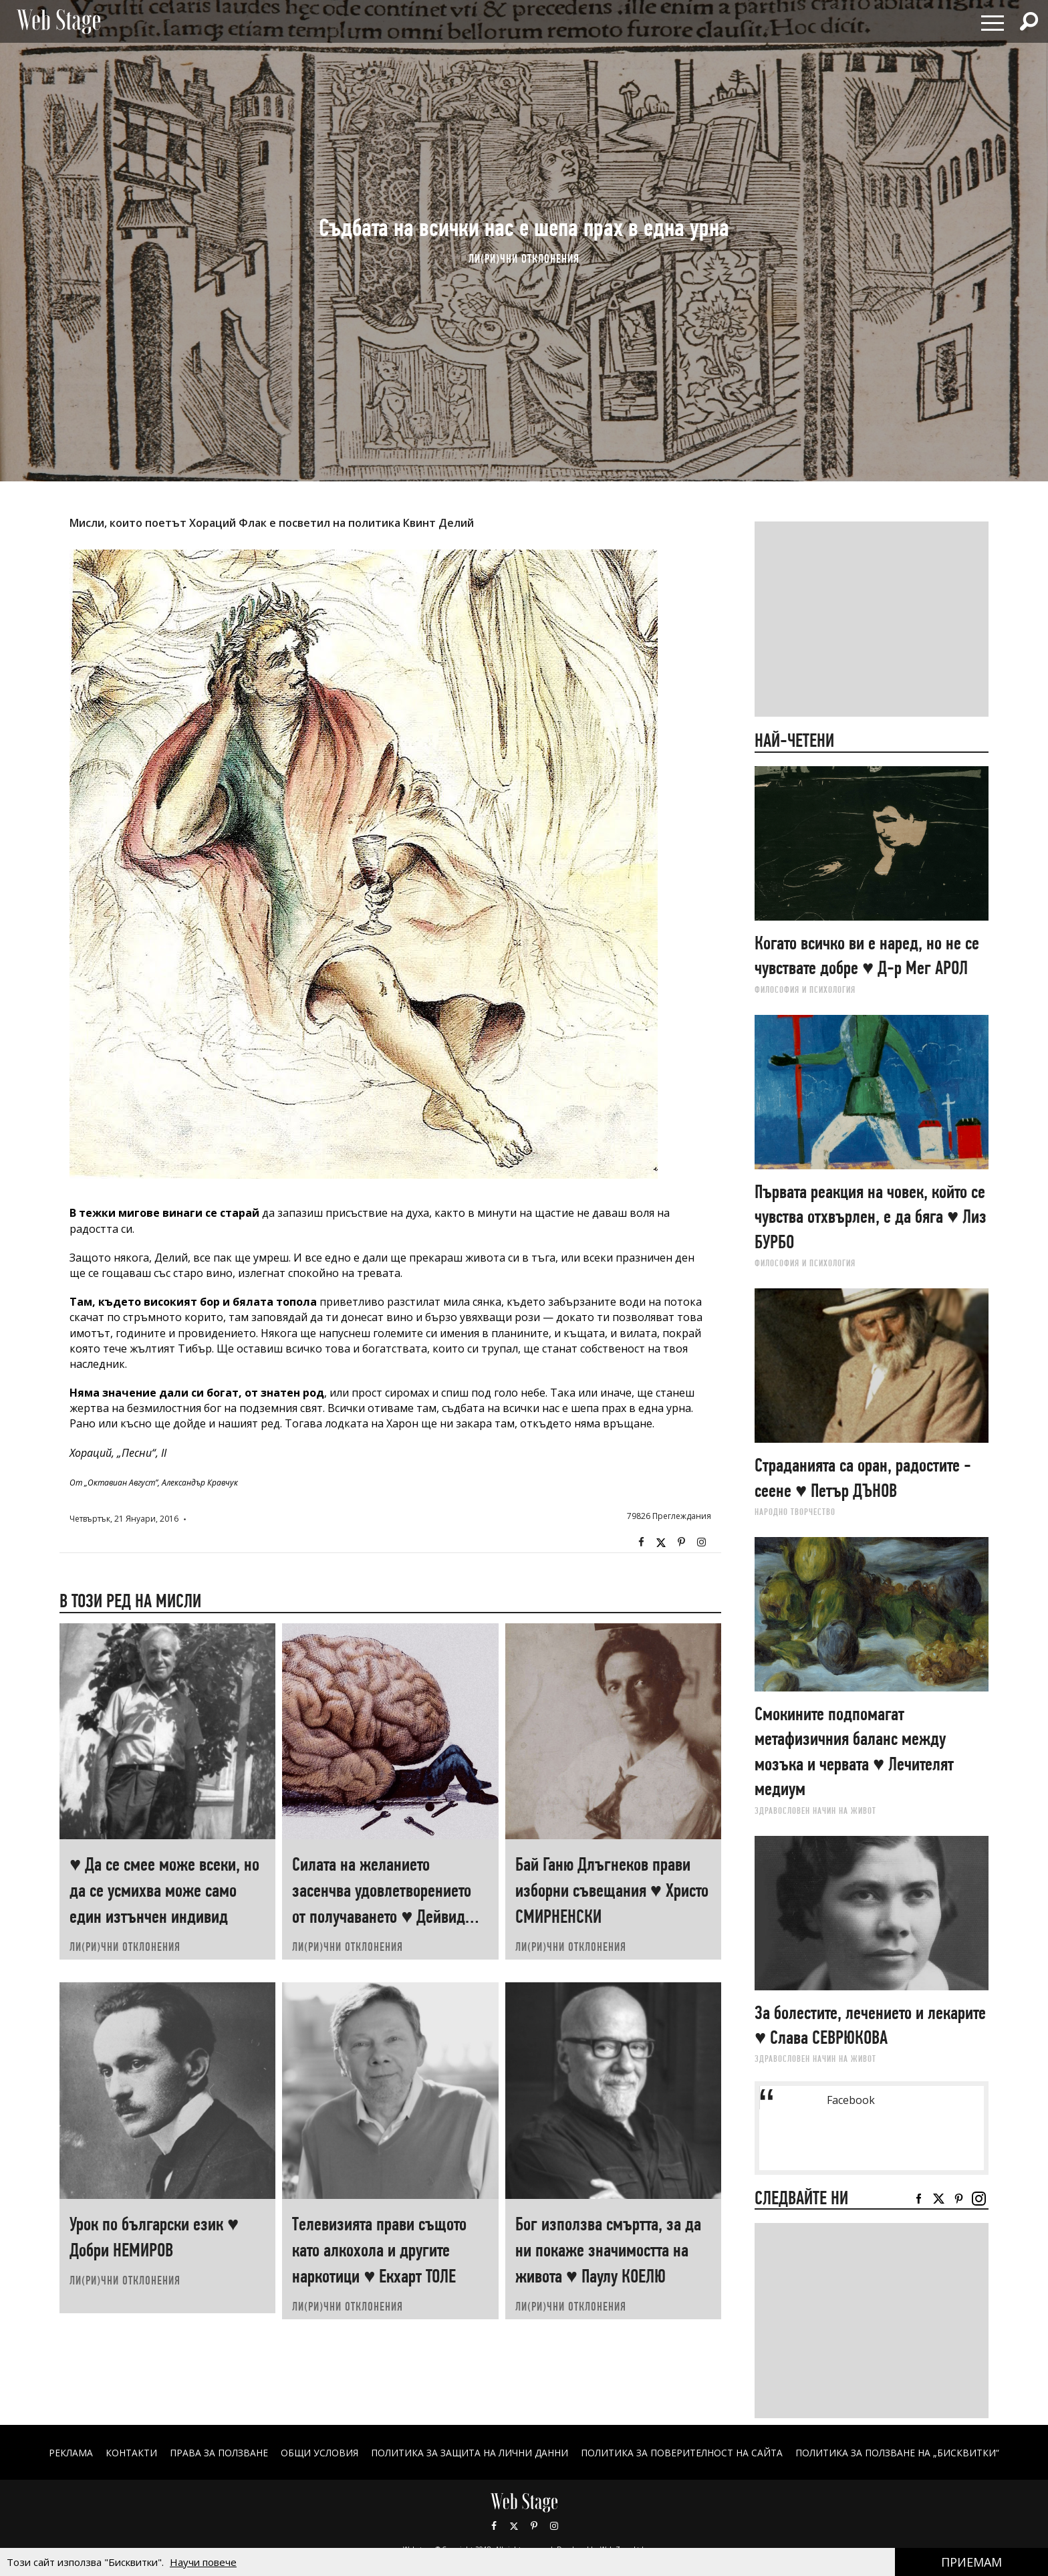 The width and height of the screenshot is (1048, 2576). What do you see at coordinates (524, 258) in the screenshot?
I see `ЛИ(РИ)ЧНИ ОТКЛОНЕНИЯ` at bounding box center [524, 258].